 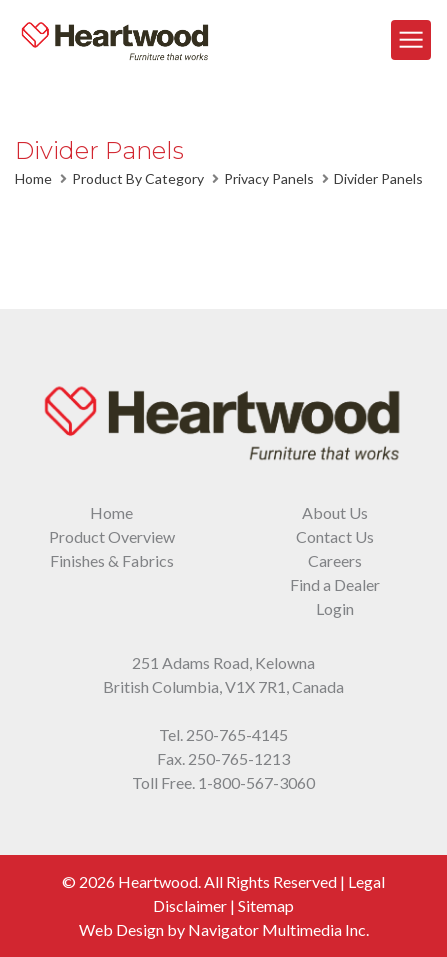 I want to click on 1-800-567-3060, so click(x=256, y=782).